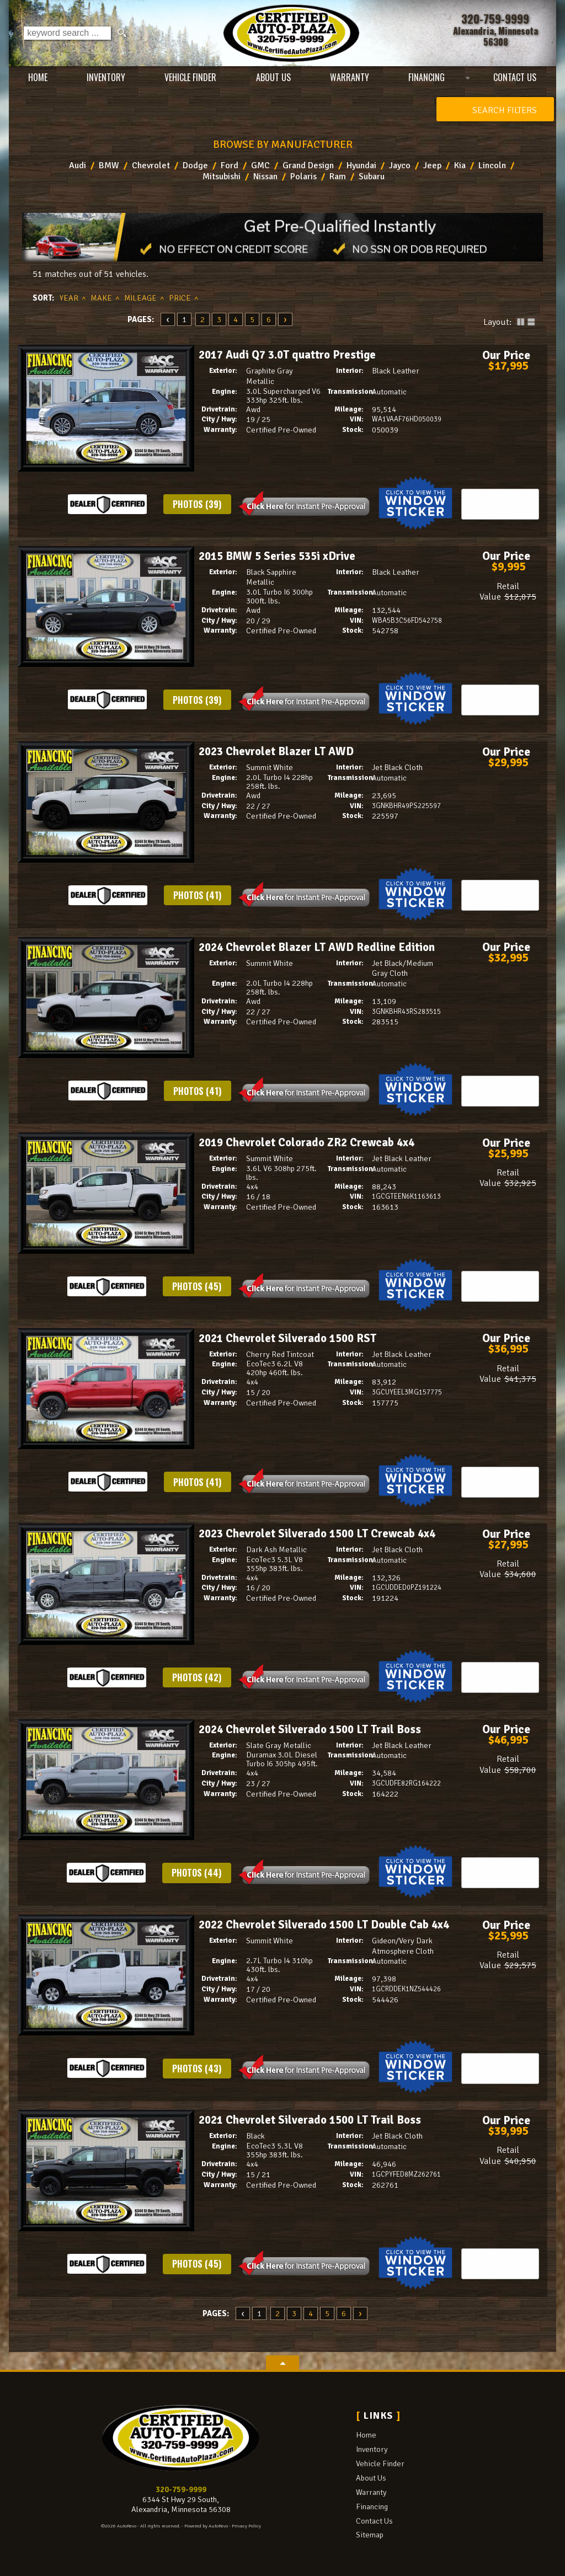 This screenshot has width=565, height=2576. Describe the element at coordinates (69, 298) in the screenshot. I see `Year` at that location.